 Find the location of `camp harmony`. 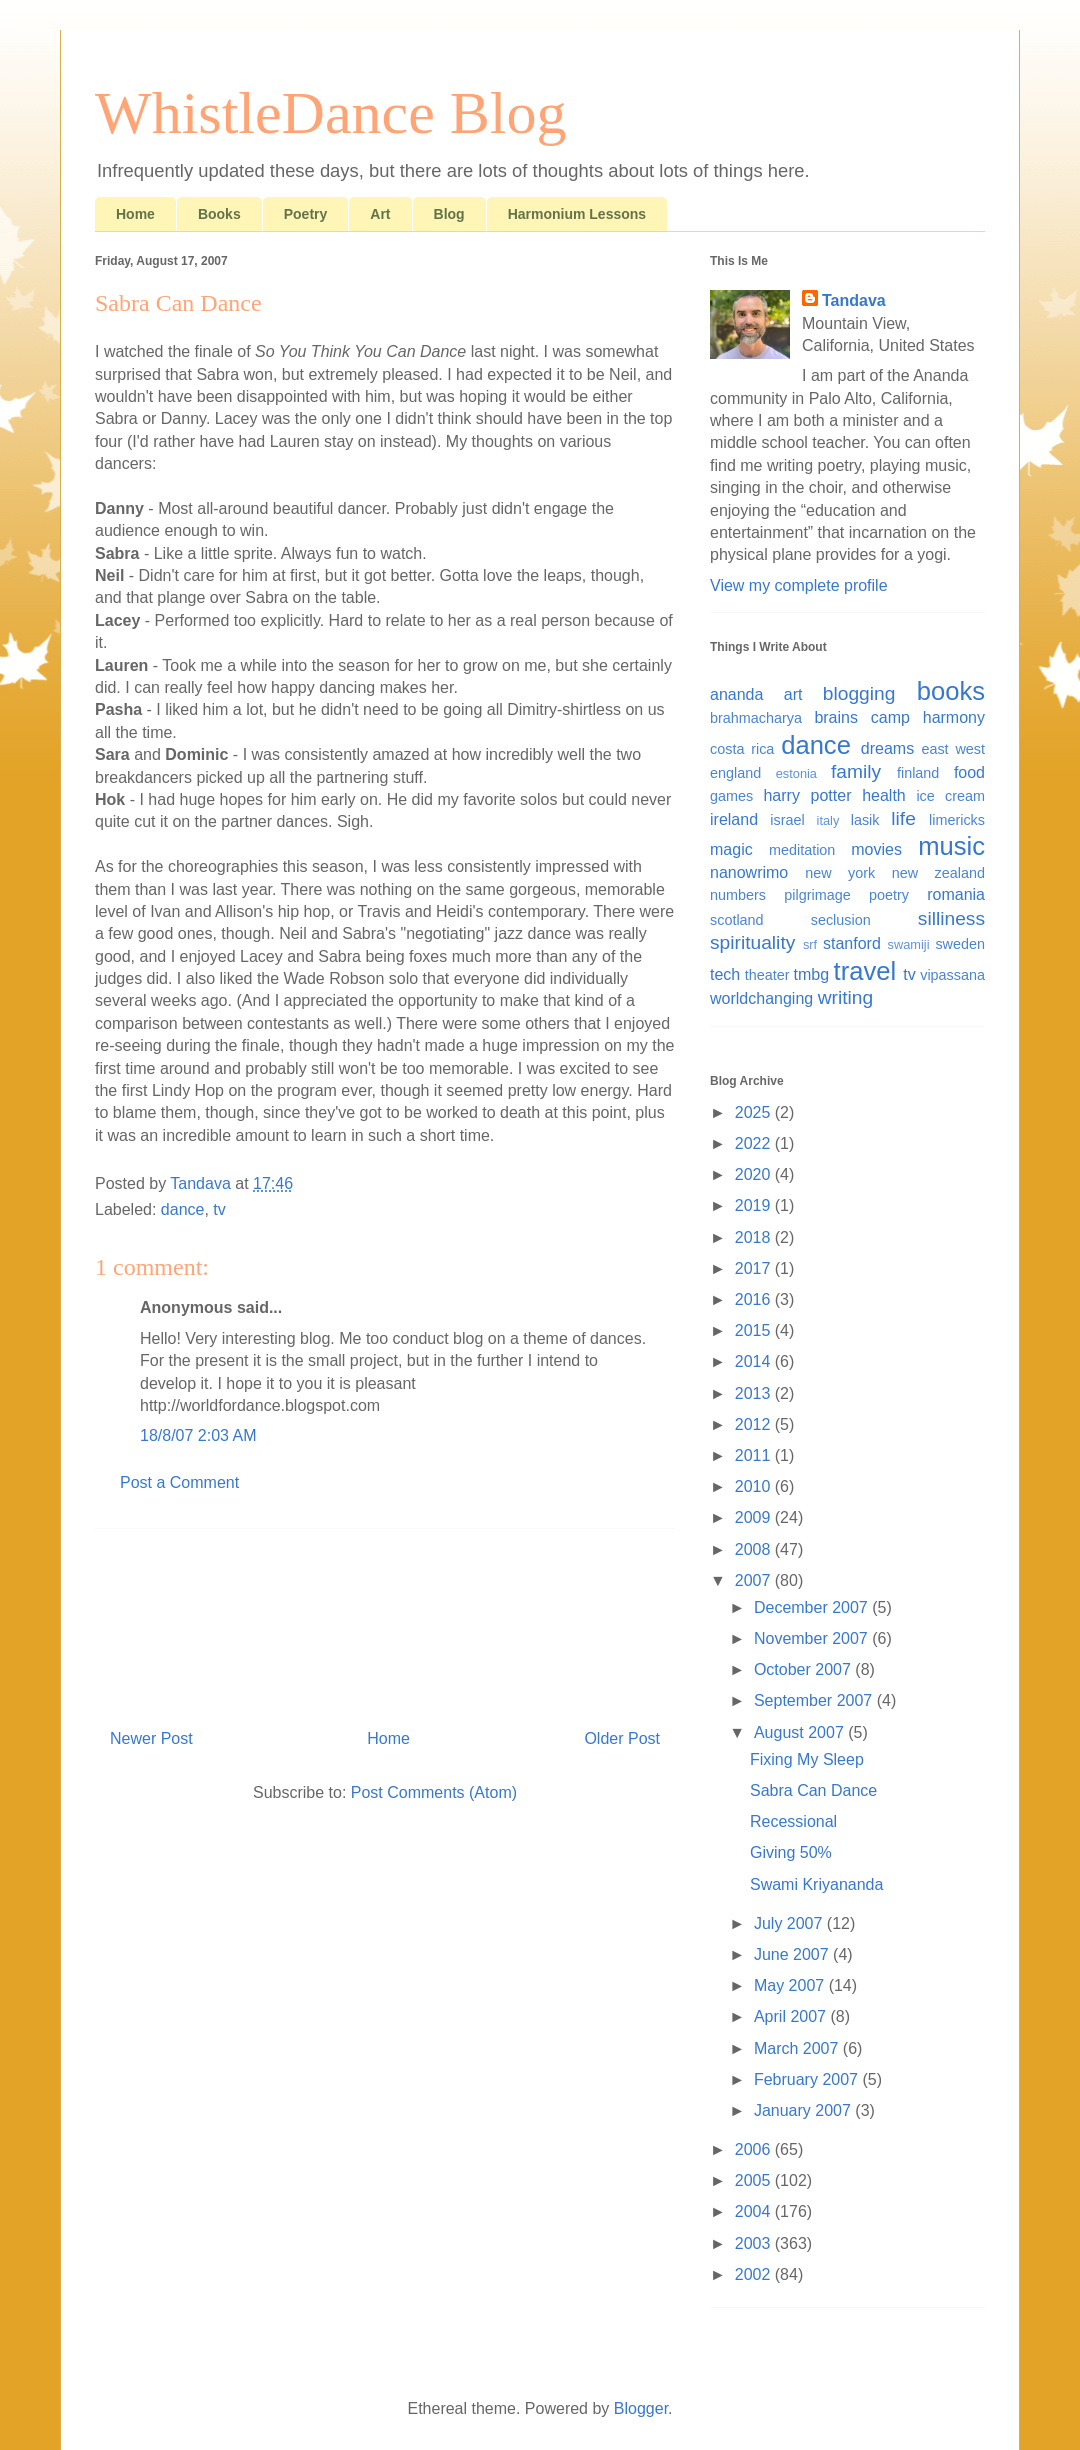

camp harmony is located at coordinates (928, 717).